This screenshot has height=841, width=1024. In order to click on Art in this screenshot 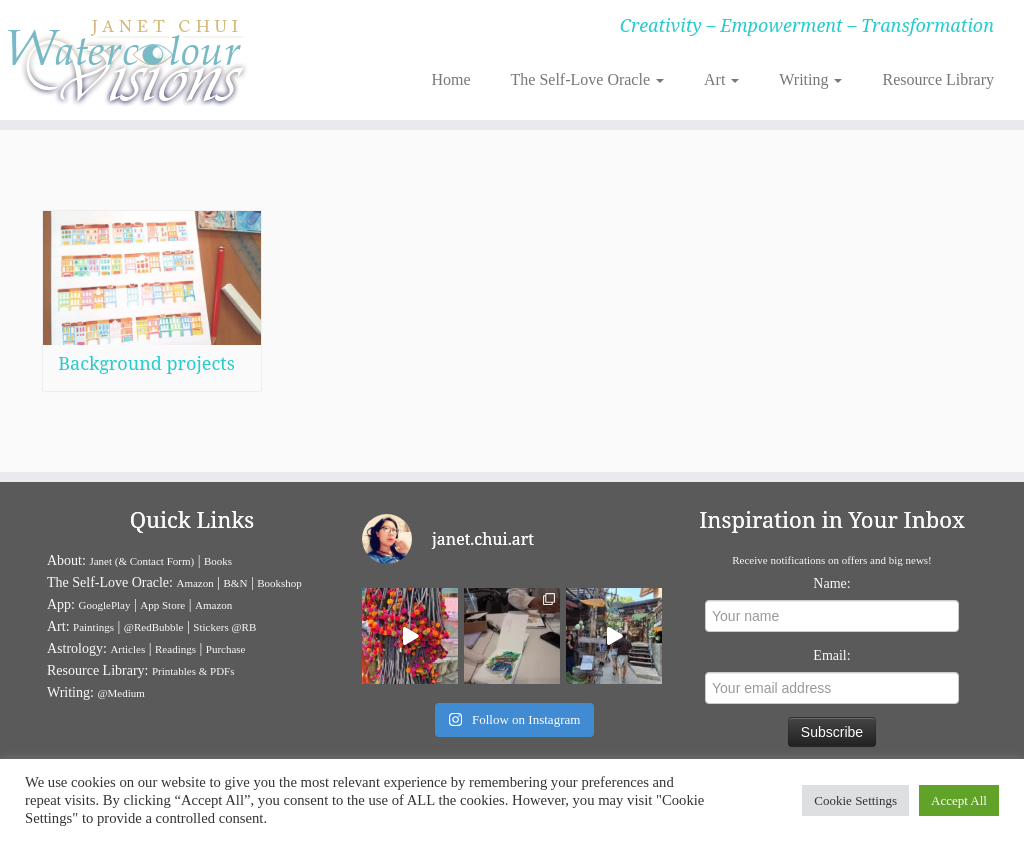, I will do `click(721, 79)`.